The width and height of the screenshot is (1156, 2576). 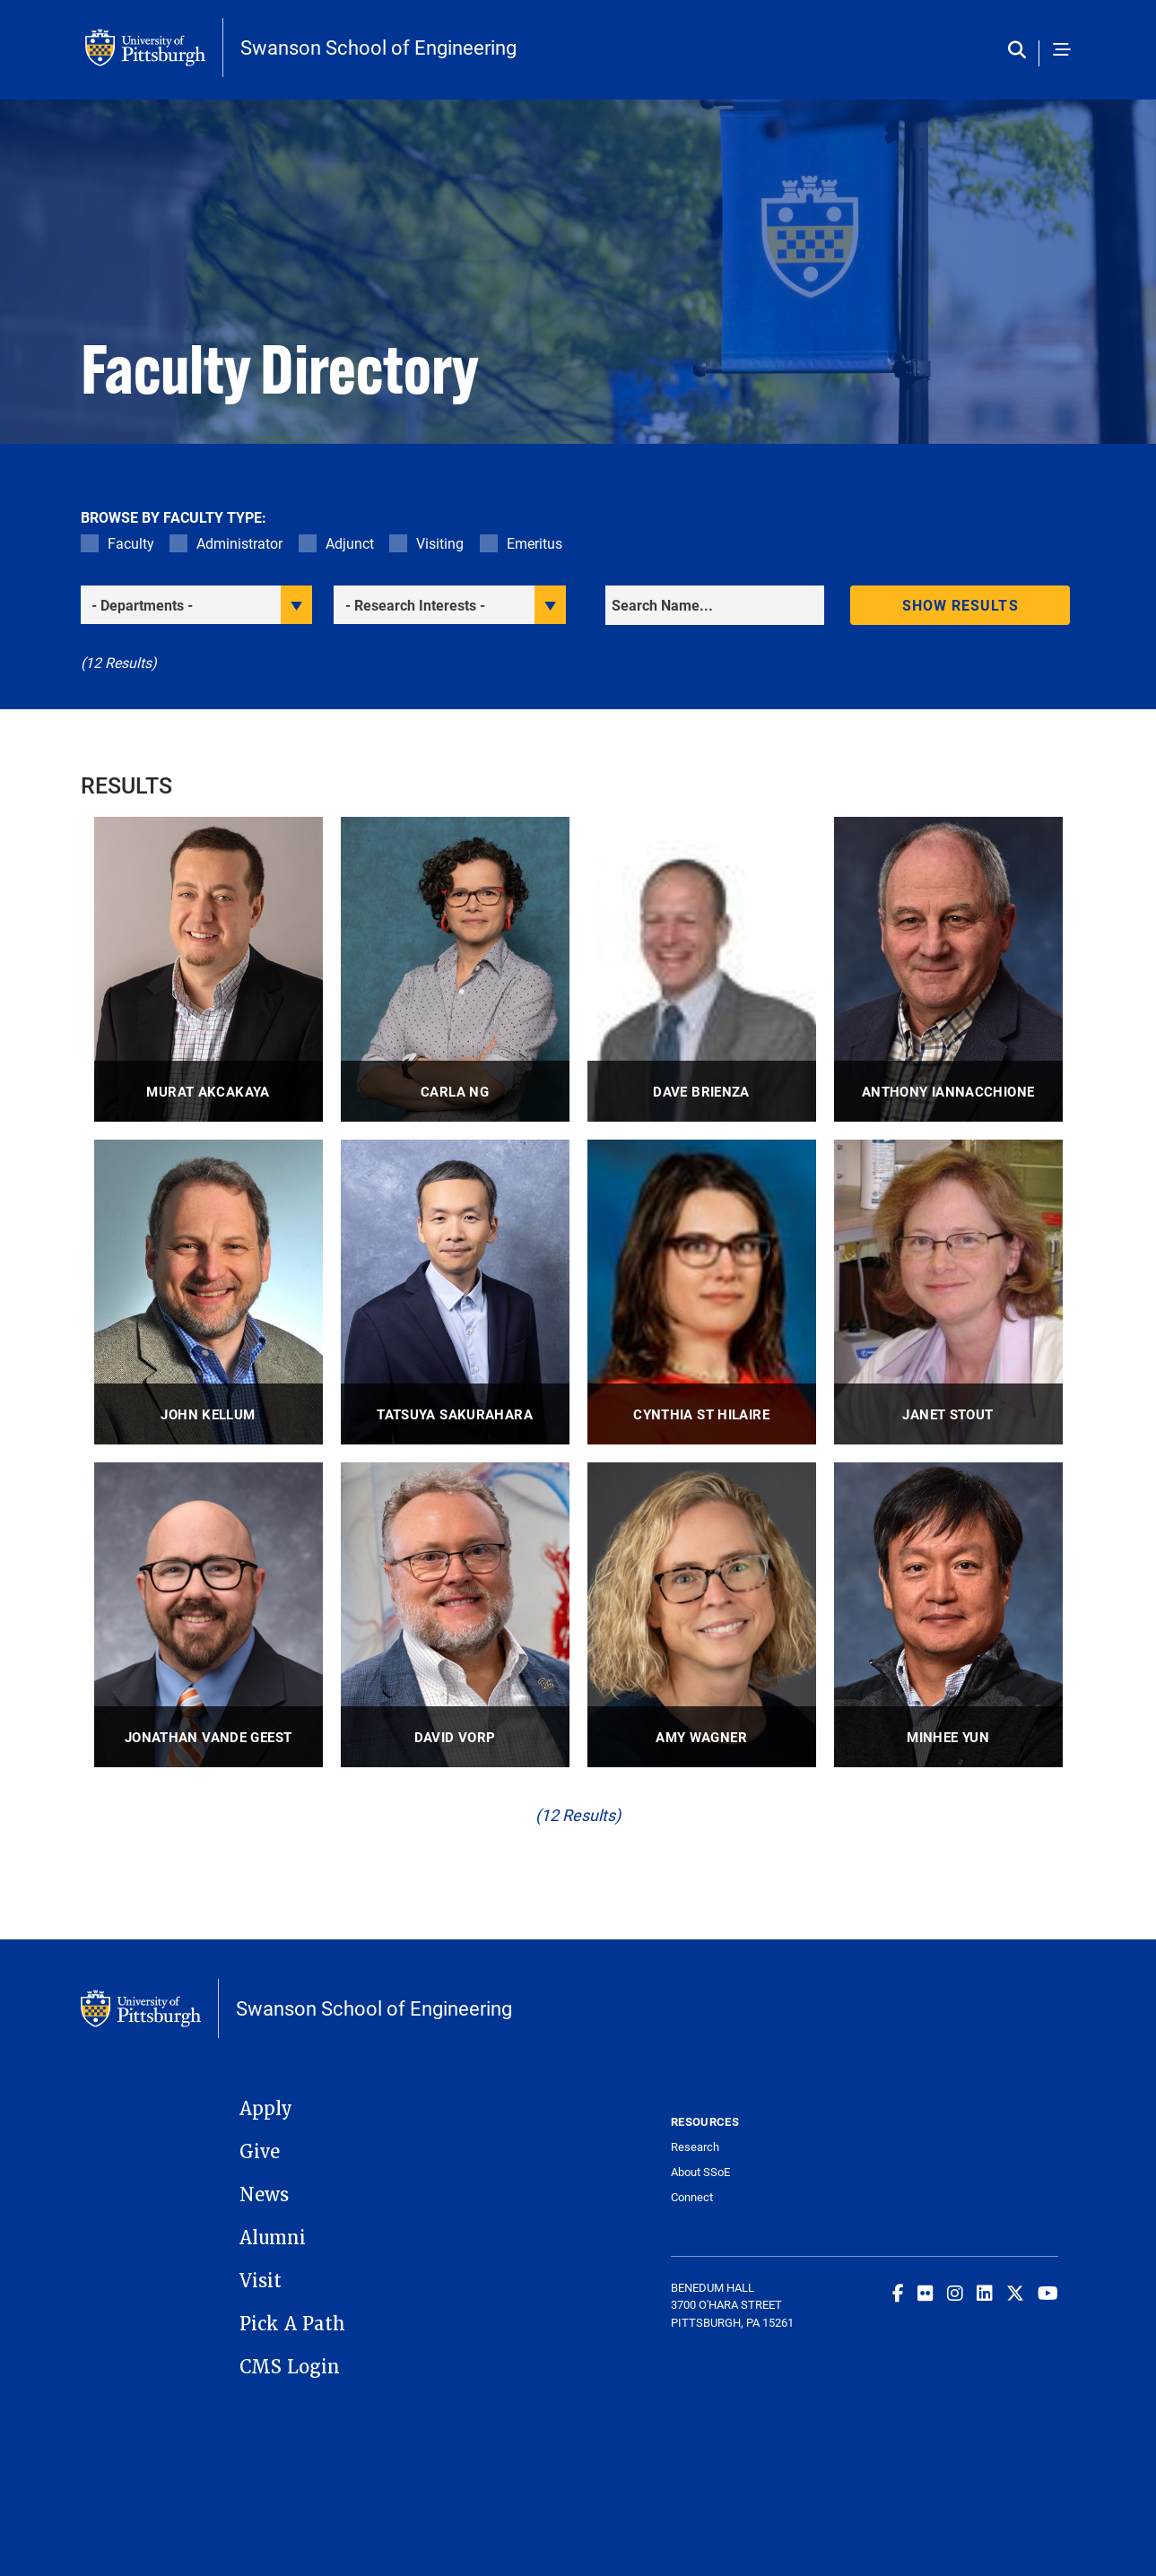 I want to click on [visit Tatsuya Sakurahara Assistant Professor profile], so click(x=455, y=1292).